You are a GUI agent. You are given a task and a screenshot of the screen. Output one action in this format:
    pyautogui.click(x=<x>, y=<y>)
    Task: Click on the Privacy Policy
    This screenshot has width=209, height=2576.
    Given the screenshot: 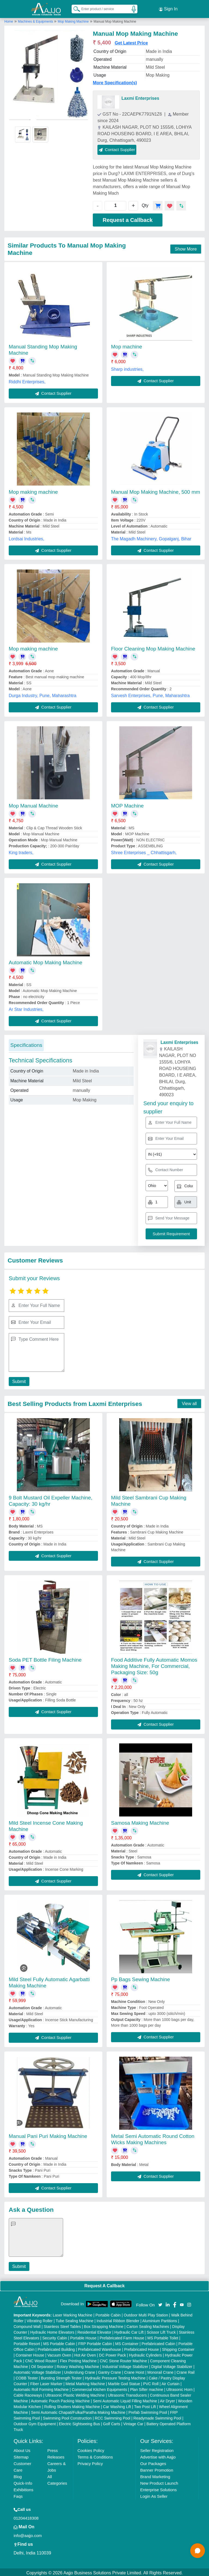 What is the action you would take?
    pyautogui.click(x=90, y=2462)
    